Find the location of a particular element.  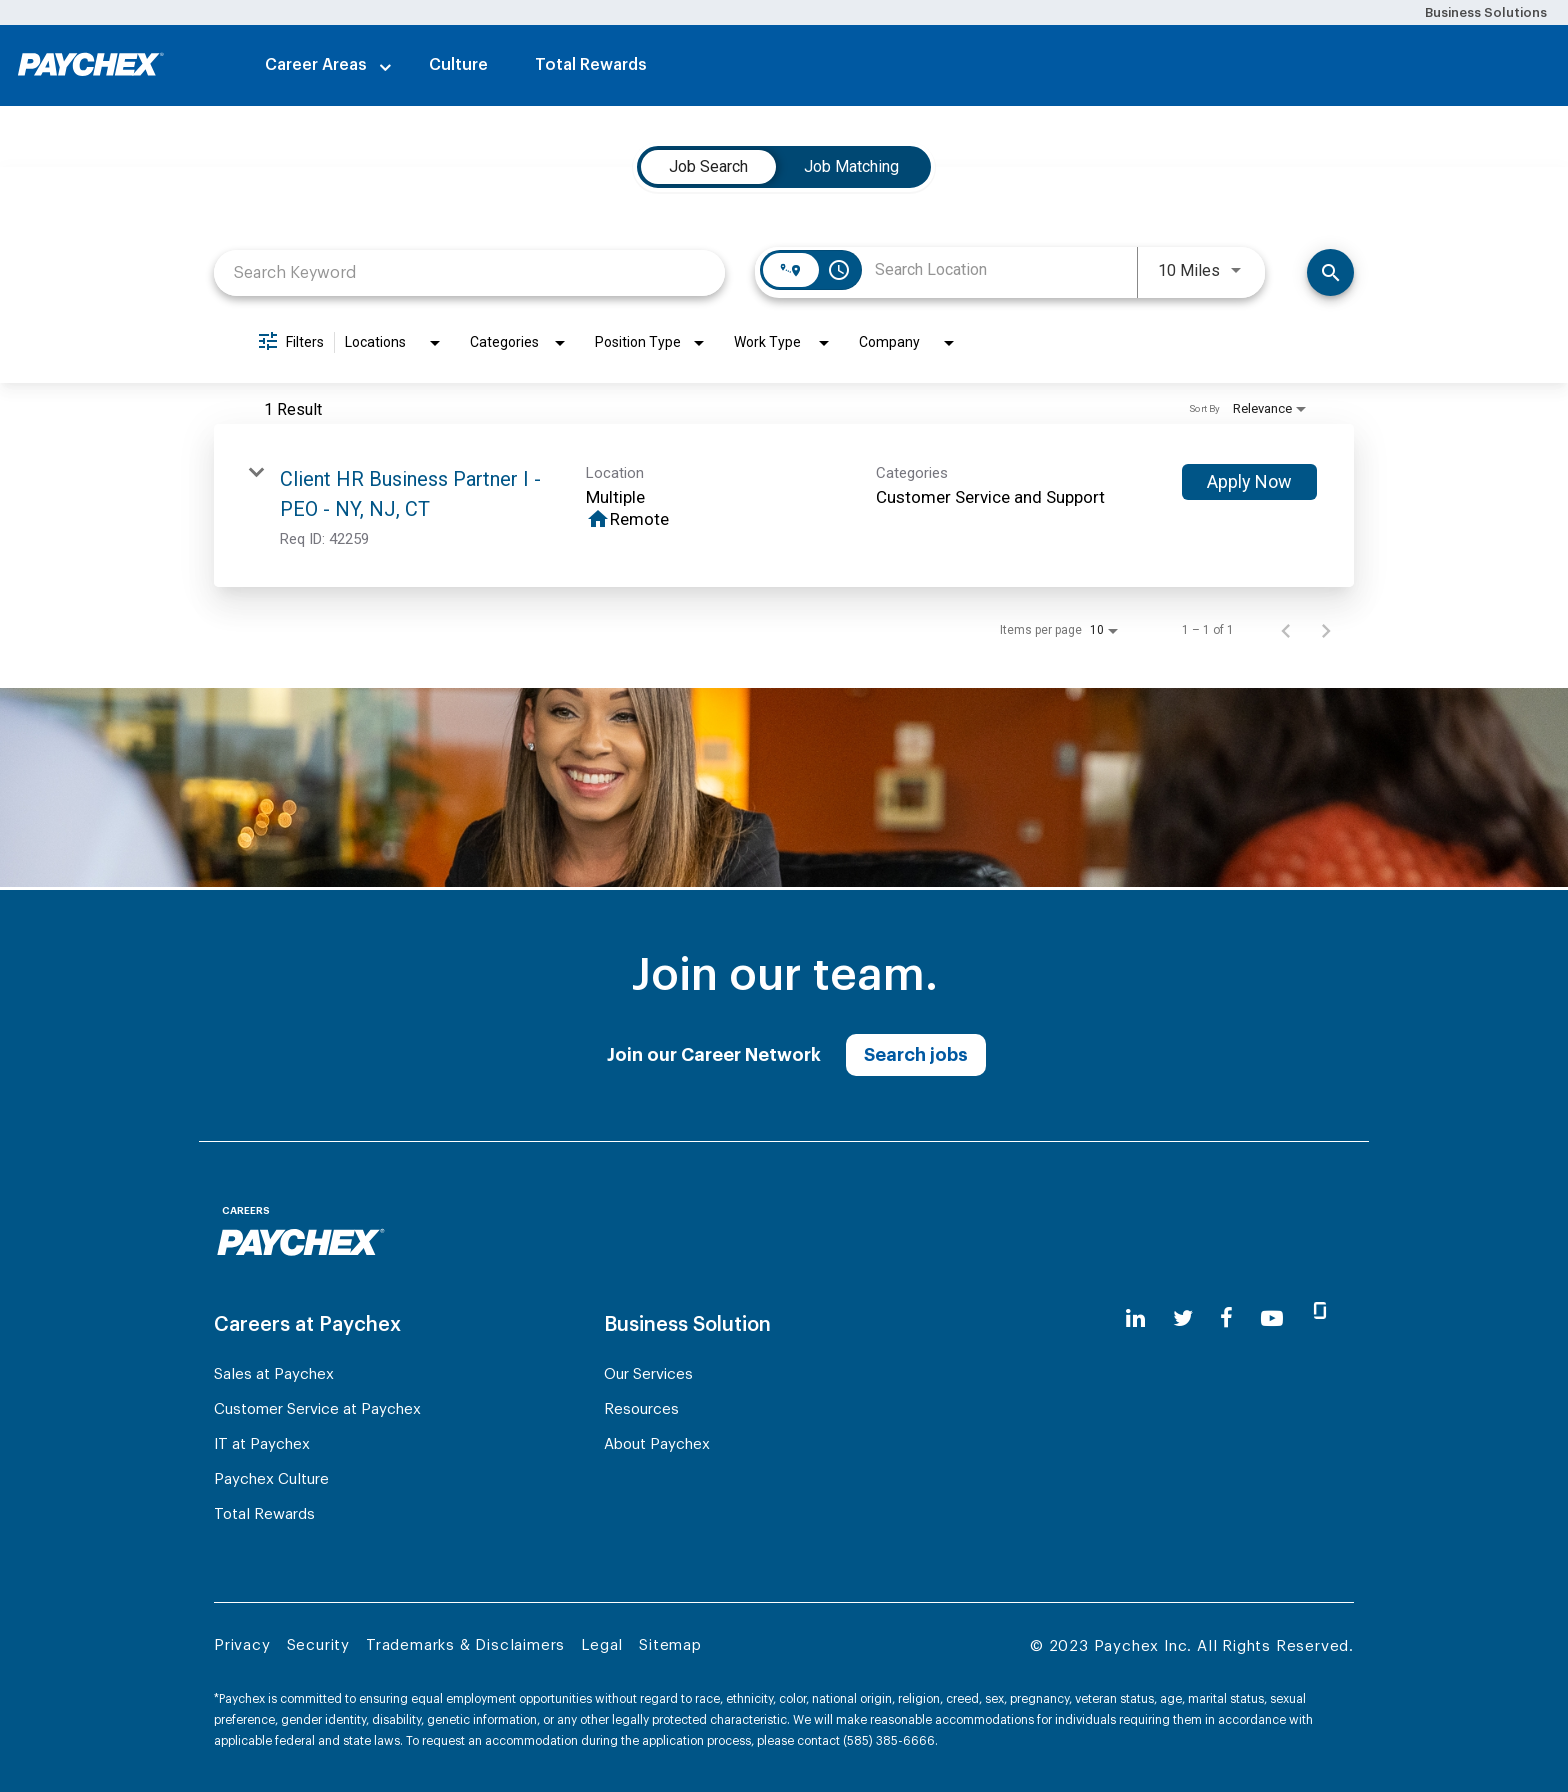

[Previous Page of Job Search Results] is located at coordinates (1286, 630).